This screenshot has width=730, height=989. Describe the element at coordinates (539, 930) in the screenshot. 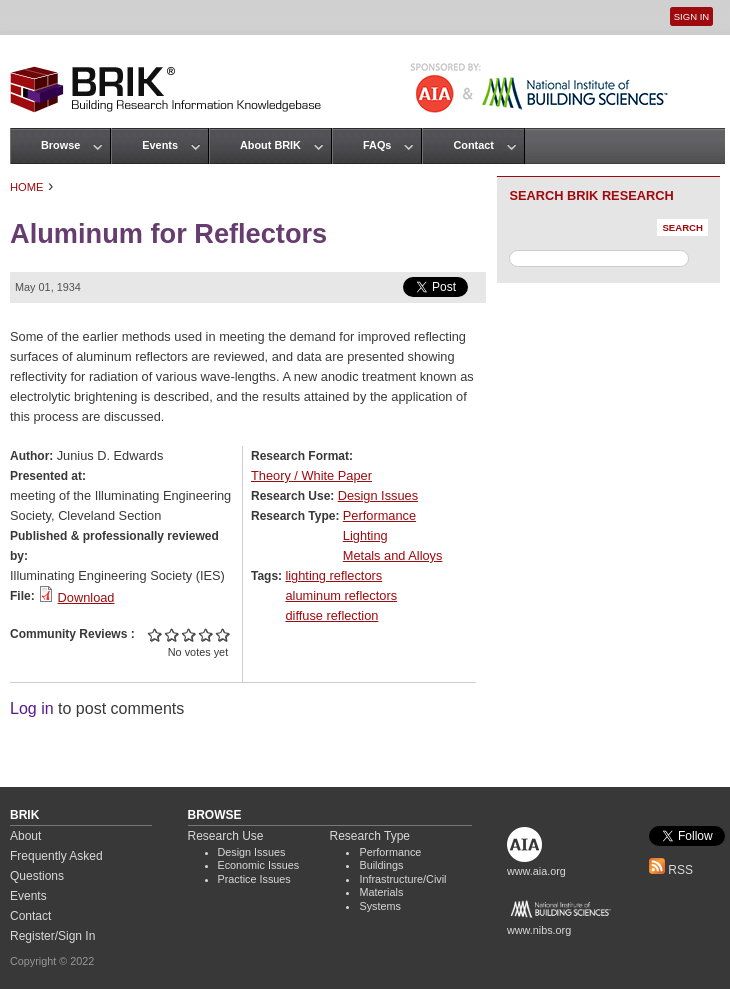

I see `www.nibs.org` at that location.